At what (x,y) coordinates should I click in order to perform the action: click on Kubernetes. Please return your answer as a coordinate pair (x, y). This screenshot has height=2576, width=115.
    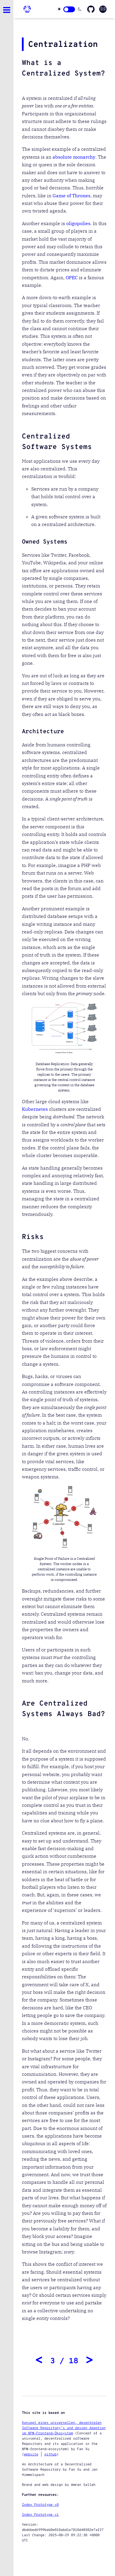
    Looking at the image, I should click on (35, 1109).